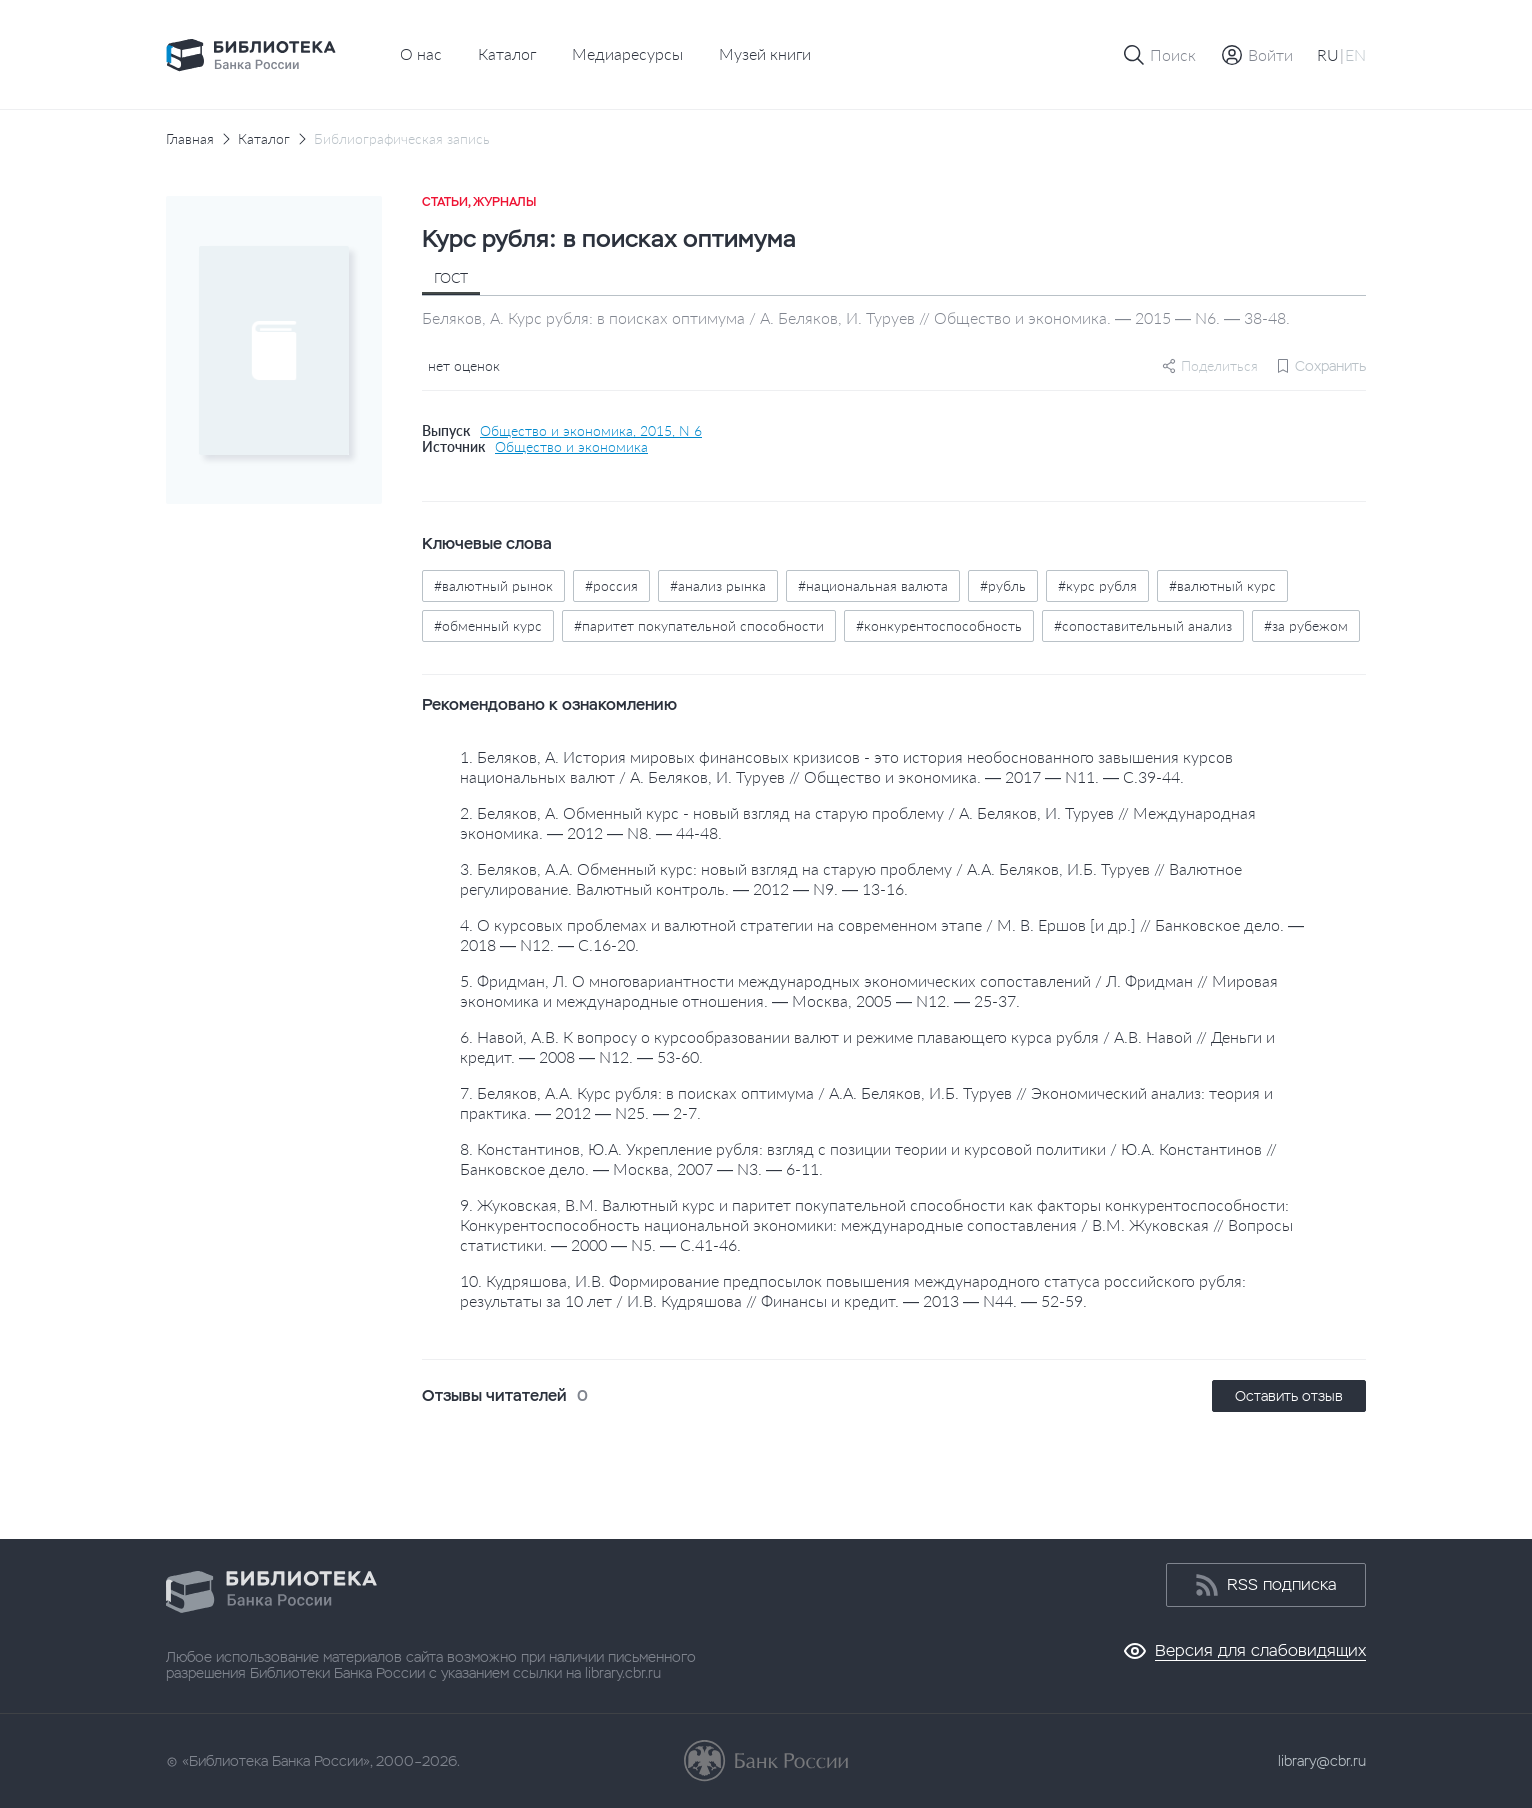 This screenshot has width=1532, height=1808. What do you see at coordinates (1143, 625) in the screenshot?
I see `#сопоставительный анализ` at bounding box center [1143, 625].